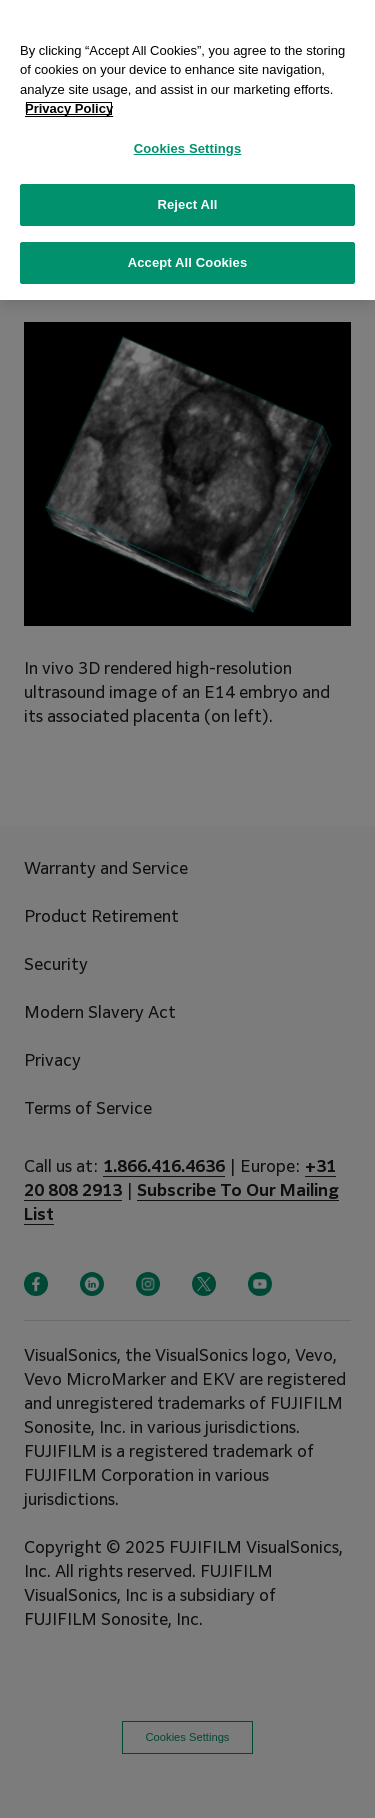  Describe the element at coordinates (69, 97) in the screenshot. I see `Privacy Policy [More information about your privacy, opens in a new tab]` at that location.